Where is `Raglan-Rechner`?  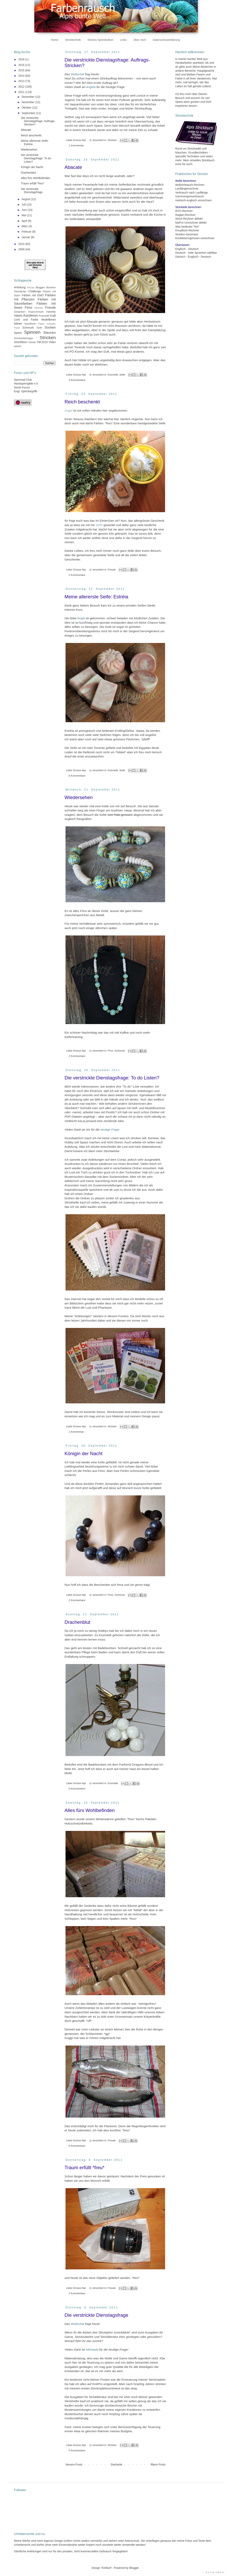 Raglan-Rechner is located at coordinates (185, 214).